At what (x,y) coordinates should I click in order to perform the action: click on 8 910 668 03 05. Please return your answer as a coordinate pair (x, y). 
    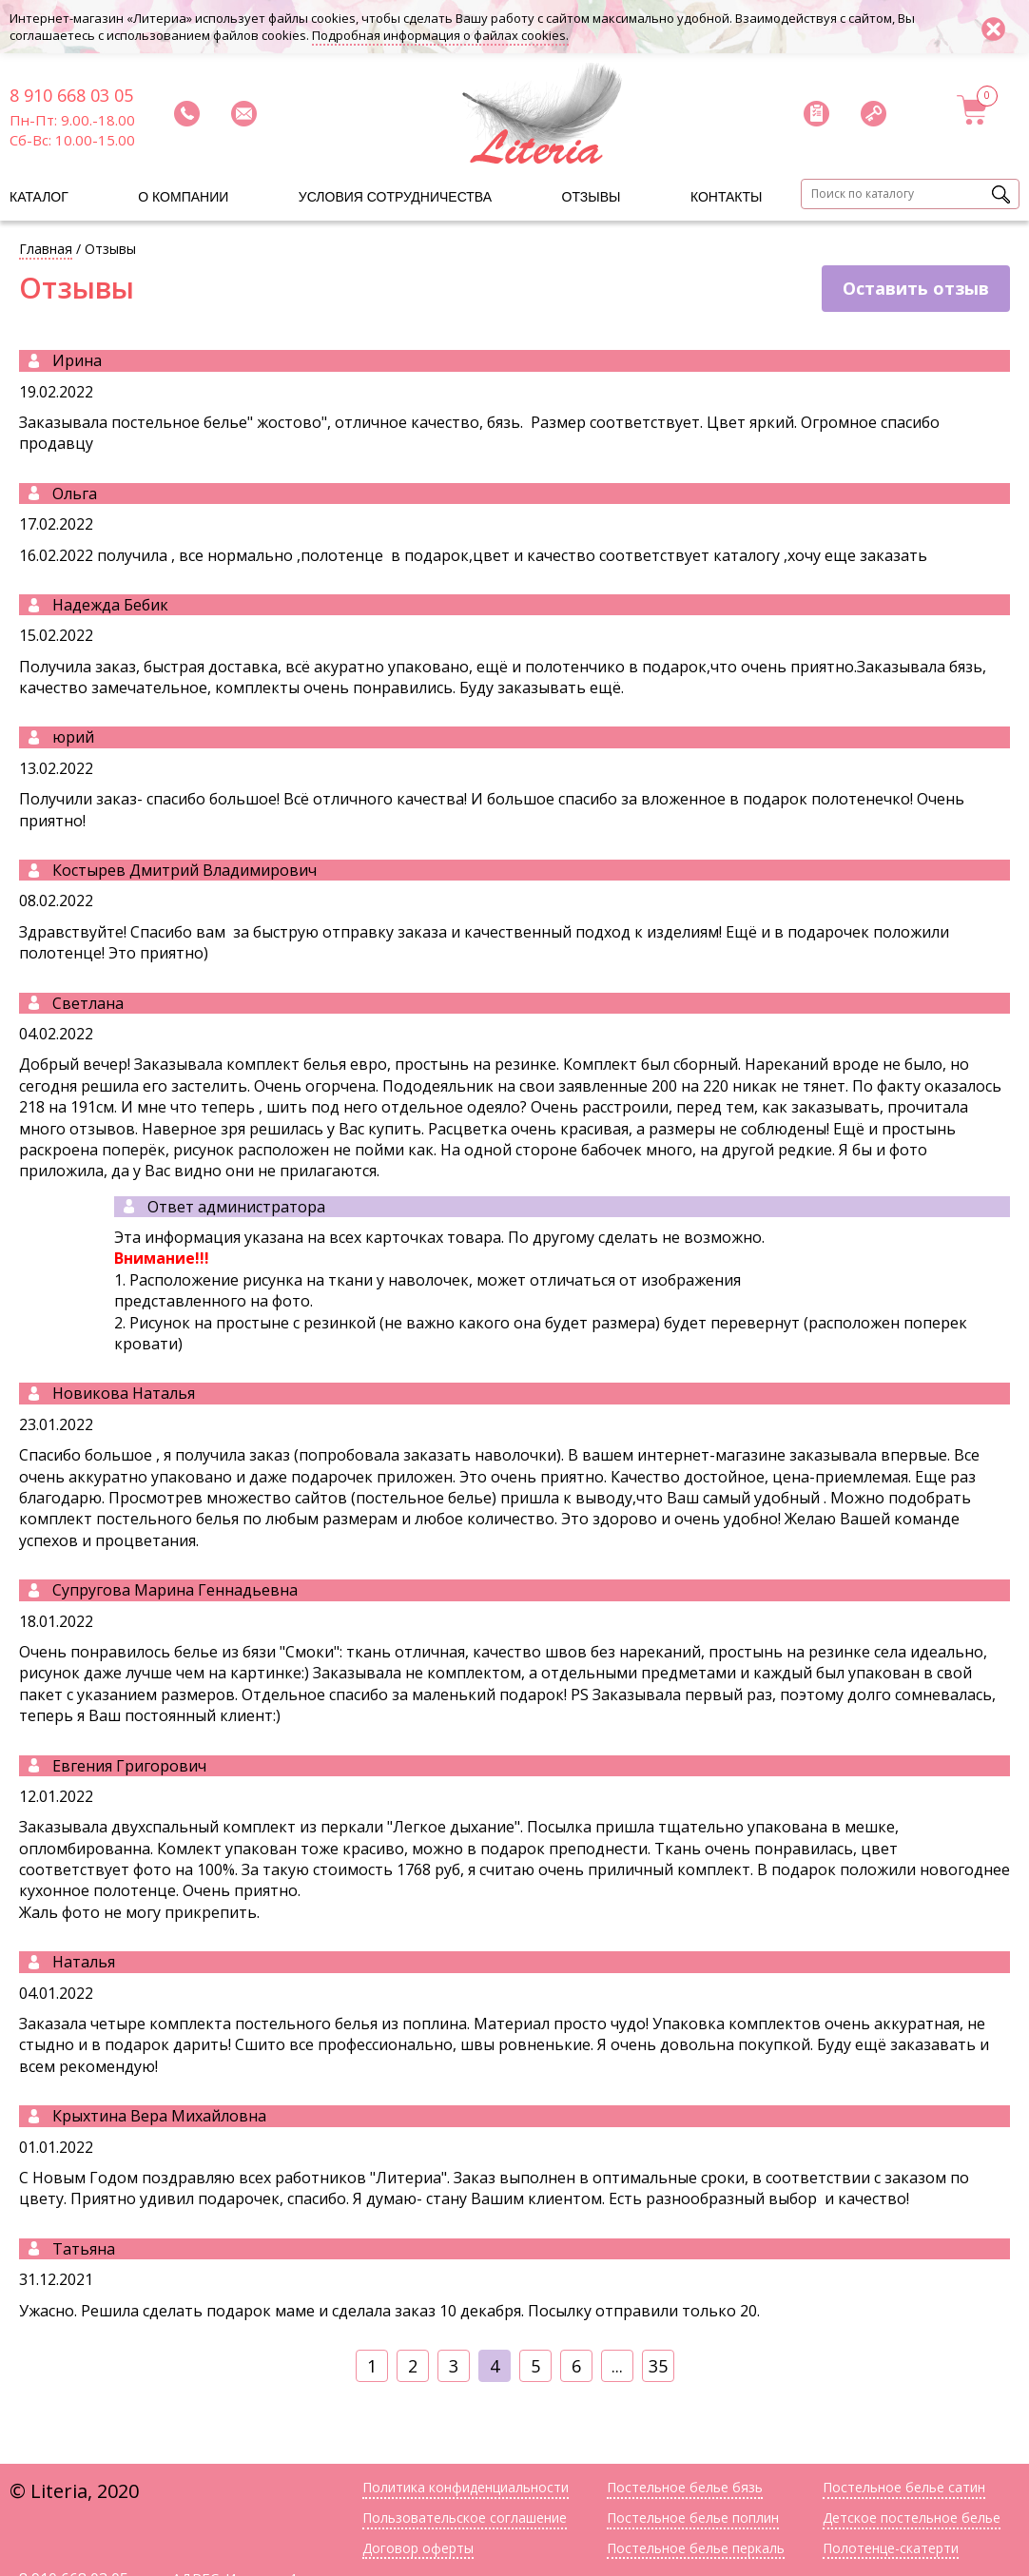
    Looking at the image, I should click on (71, 95).